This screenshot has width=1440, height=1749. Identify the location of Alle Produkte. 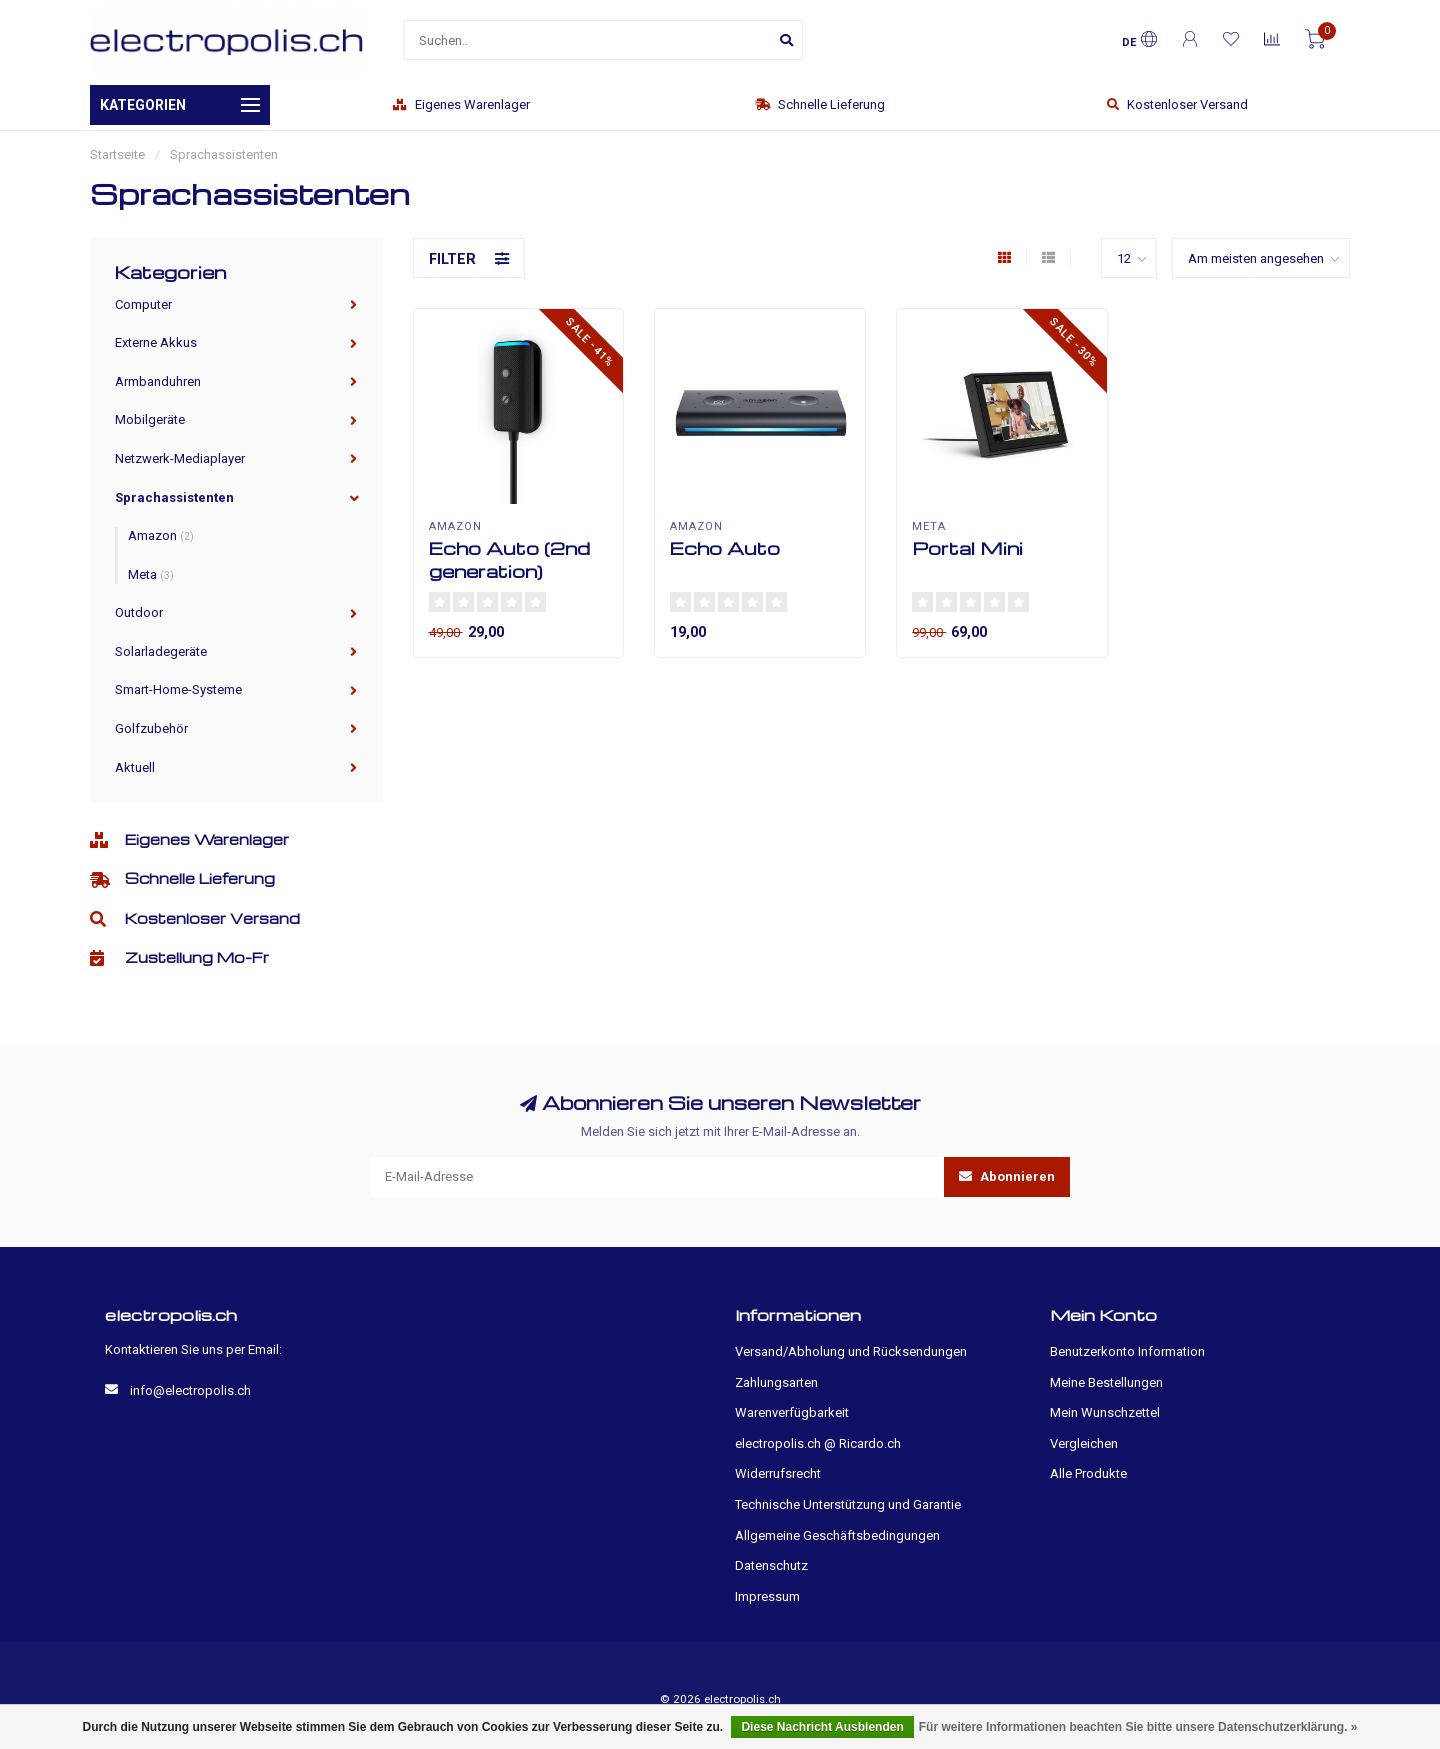
(1088, 1473).